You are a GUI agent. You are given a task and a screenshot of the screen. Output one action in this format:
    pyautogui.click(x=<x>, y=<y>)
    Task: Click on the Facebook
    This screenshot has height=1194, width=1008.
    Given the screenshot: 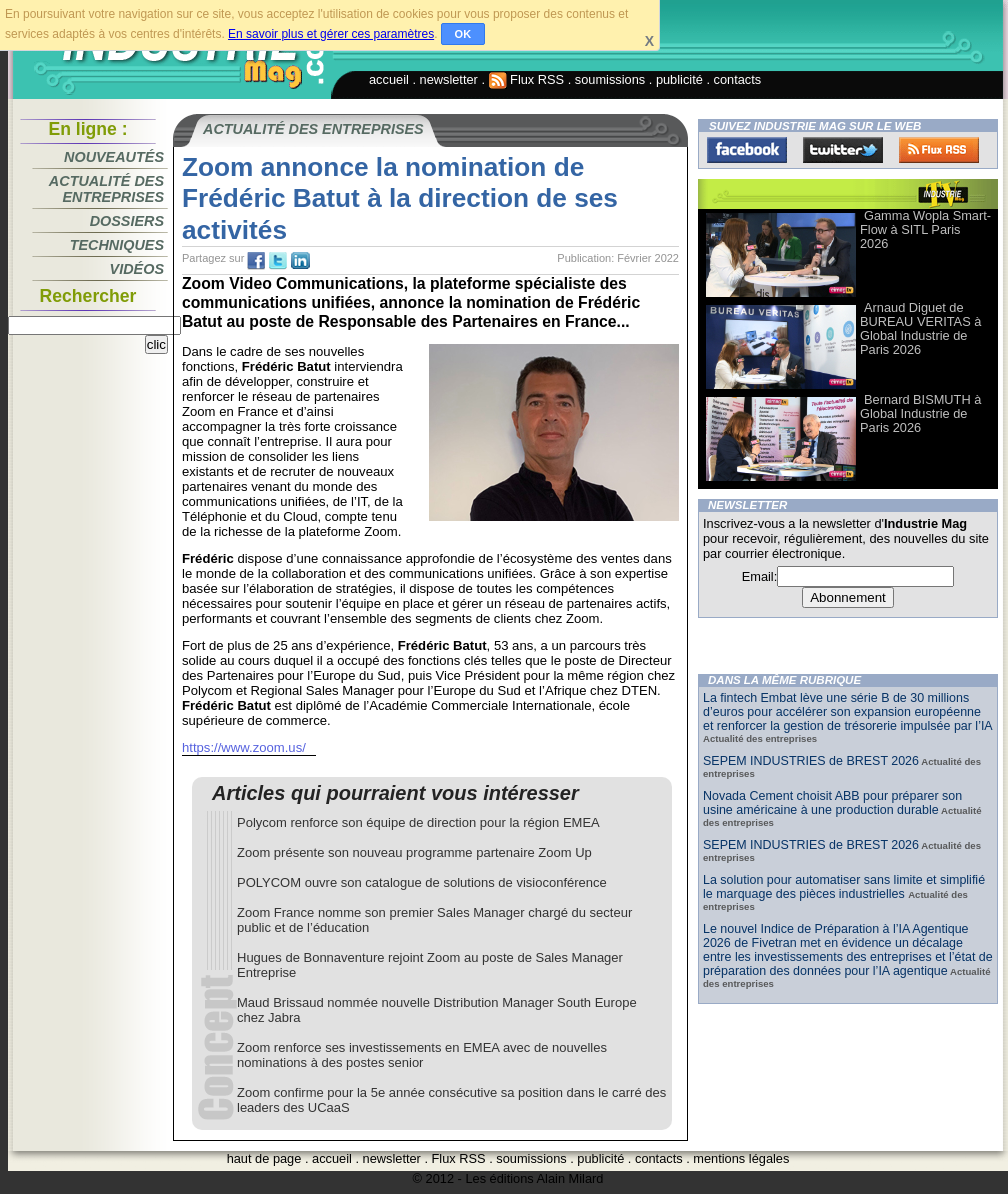 What is the action you would take?
    pyautogui.click(x=747, y=150)
    